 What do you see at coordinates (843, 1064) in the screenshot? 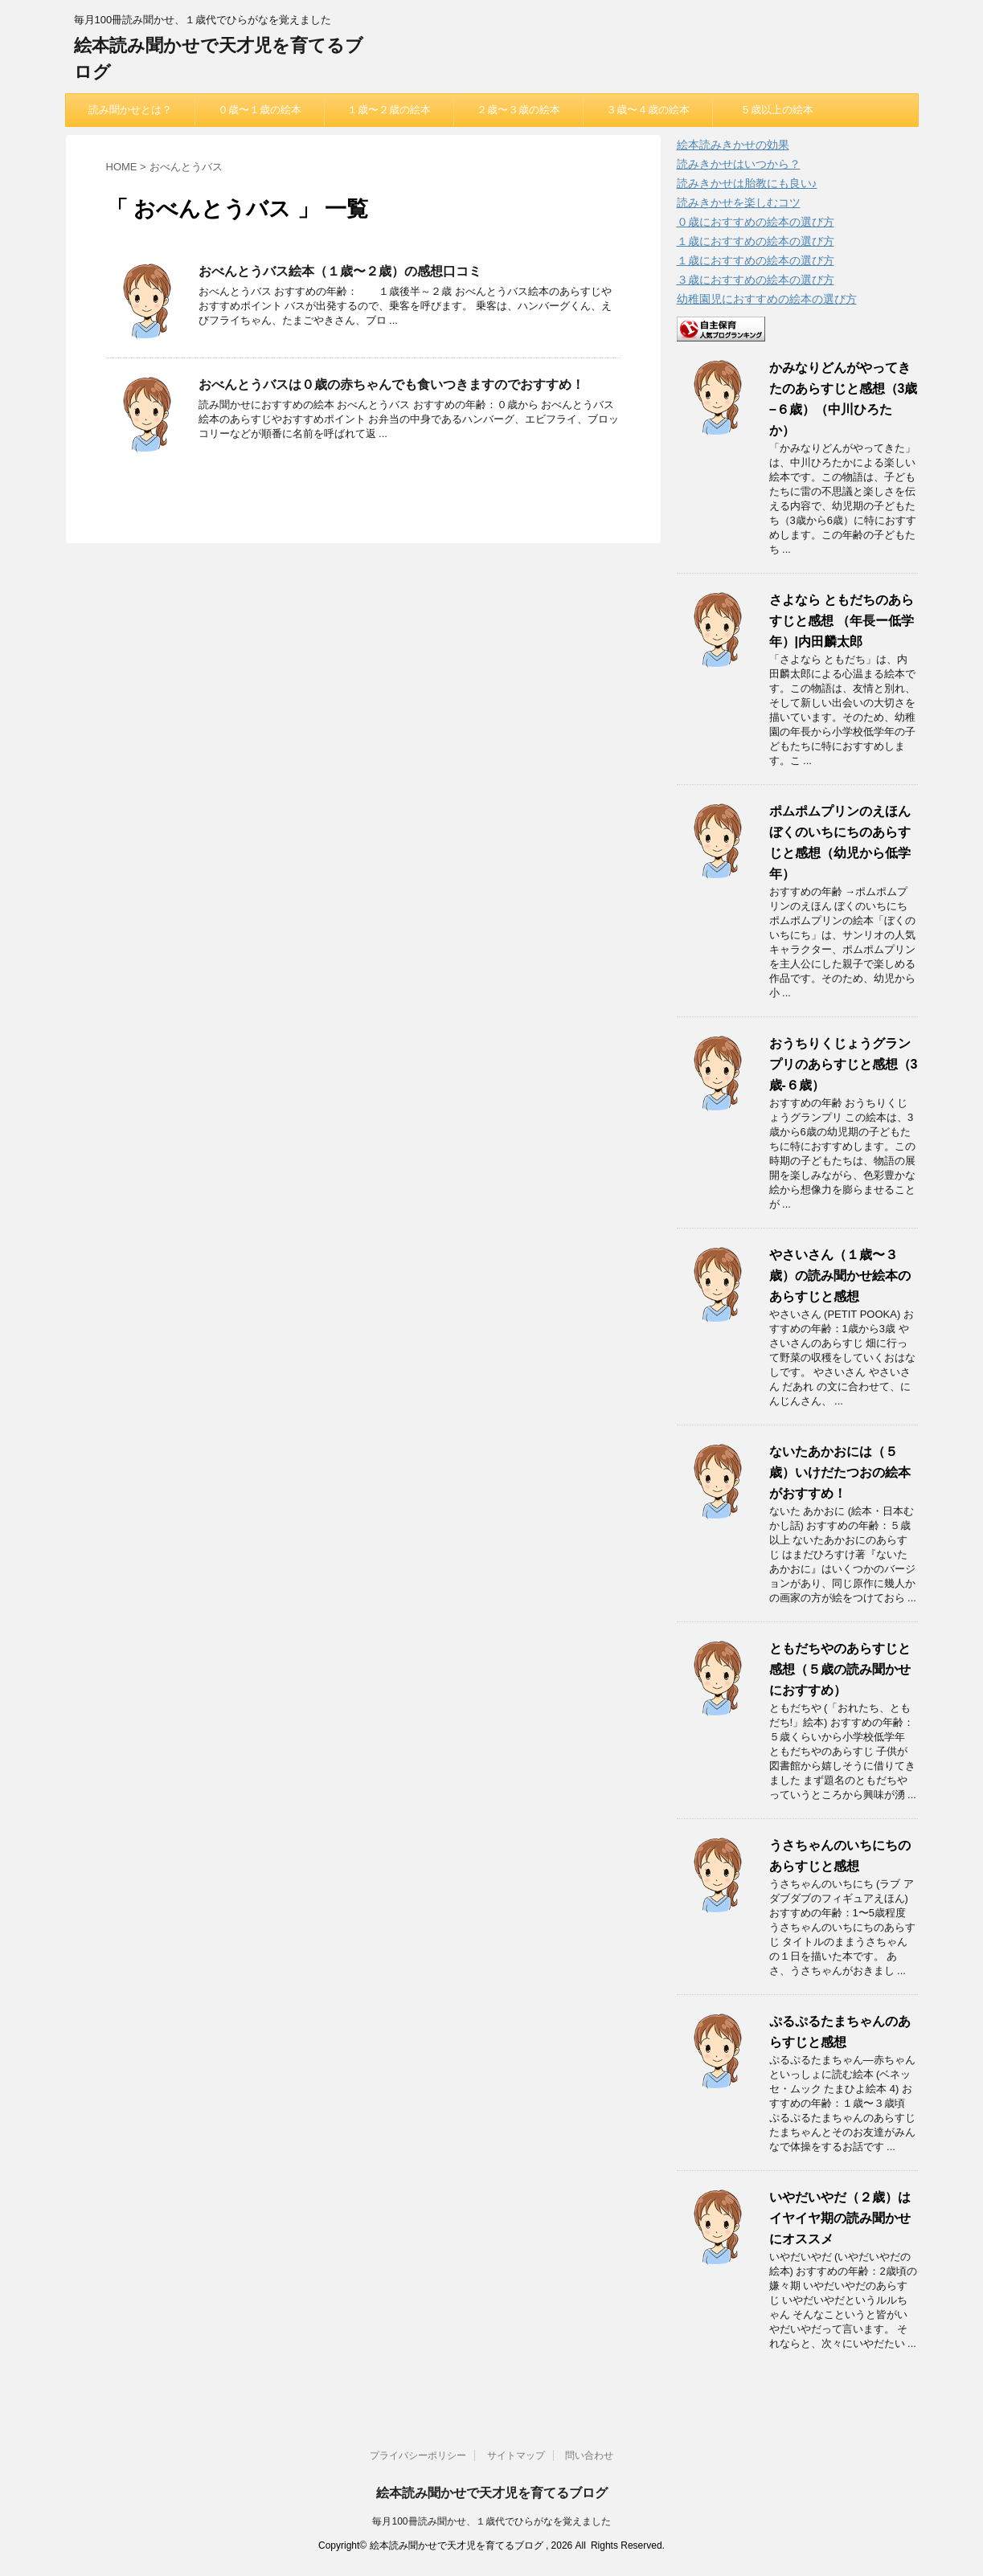
I see `おうちりくじょうグランプリのあらすじと感想（3歳-６歳）` at bounding box center [843, 1064].